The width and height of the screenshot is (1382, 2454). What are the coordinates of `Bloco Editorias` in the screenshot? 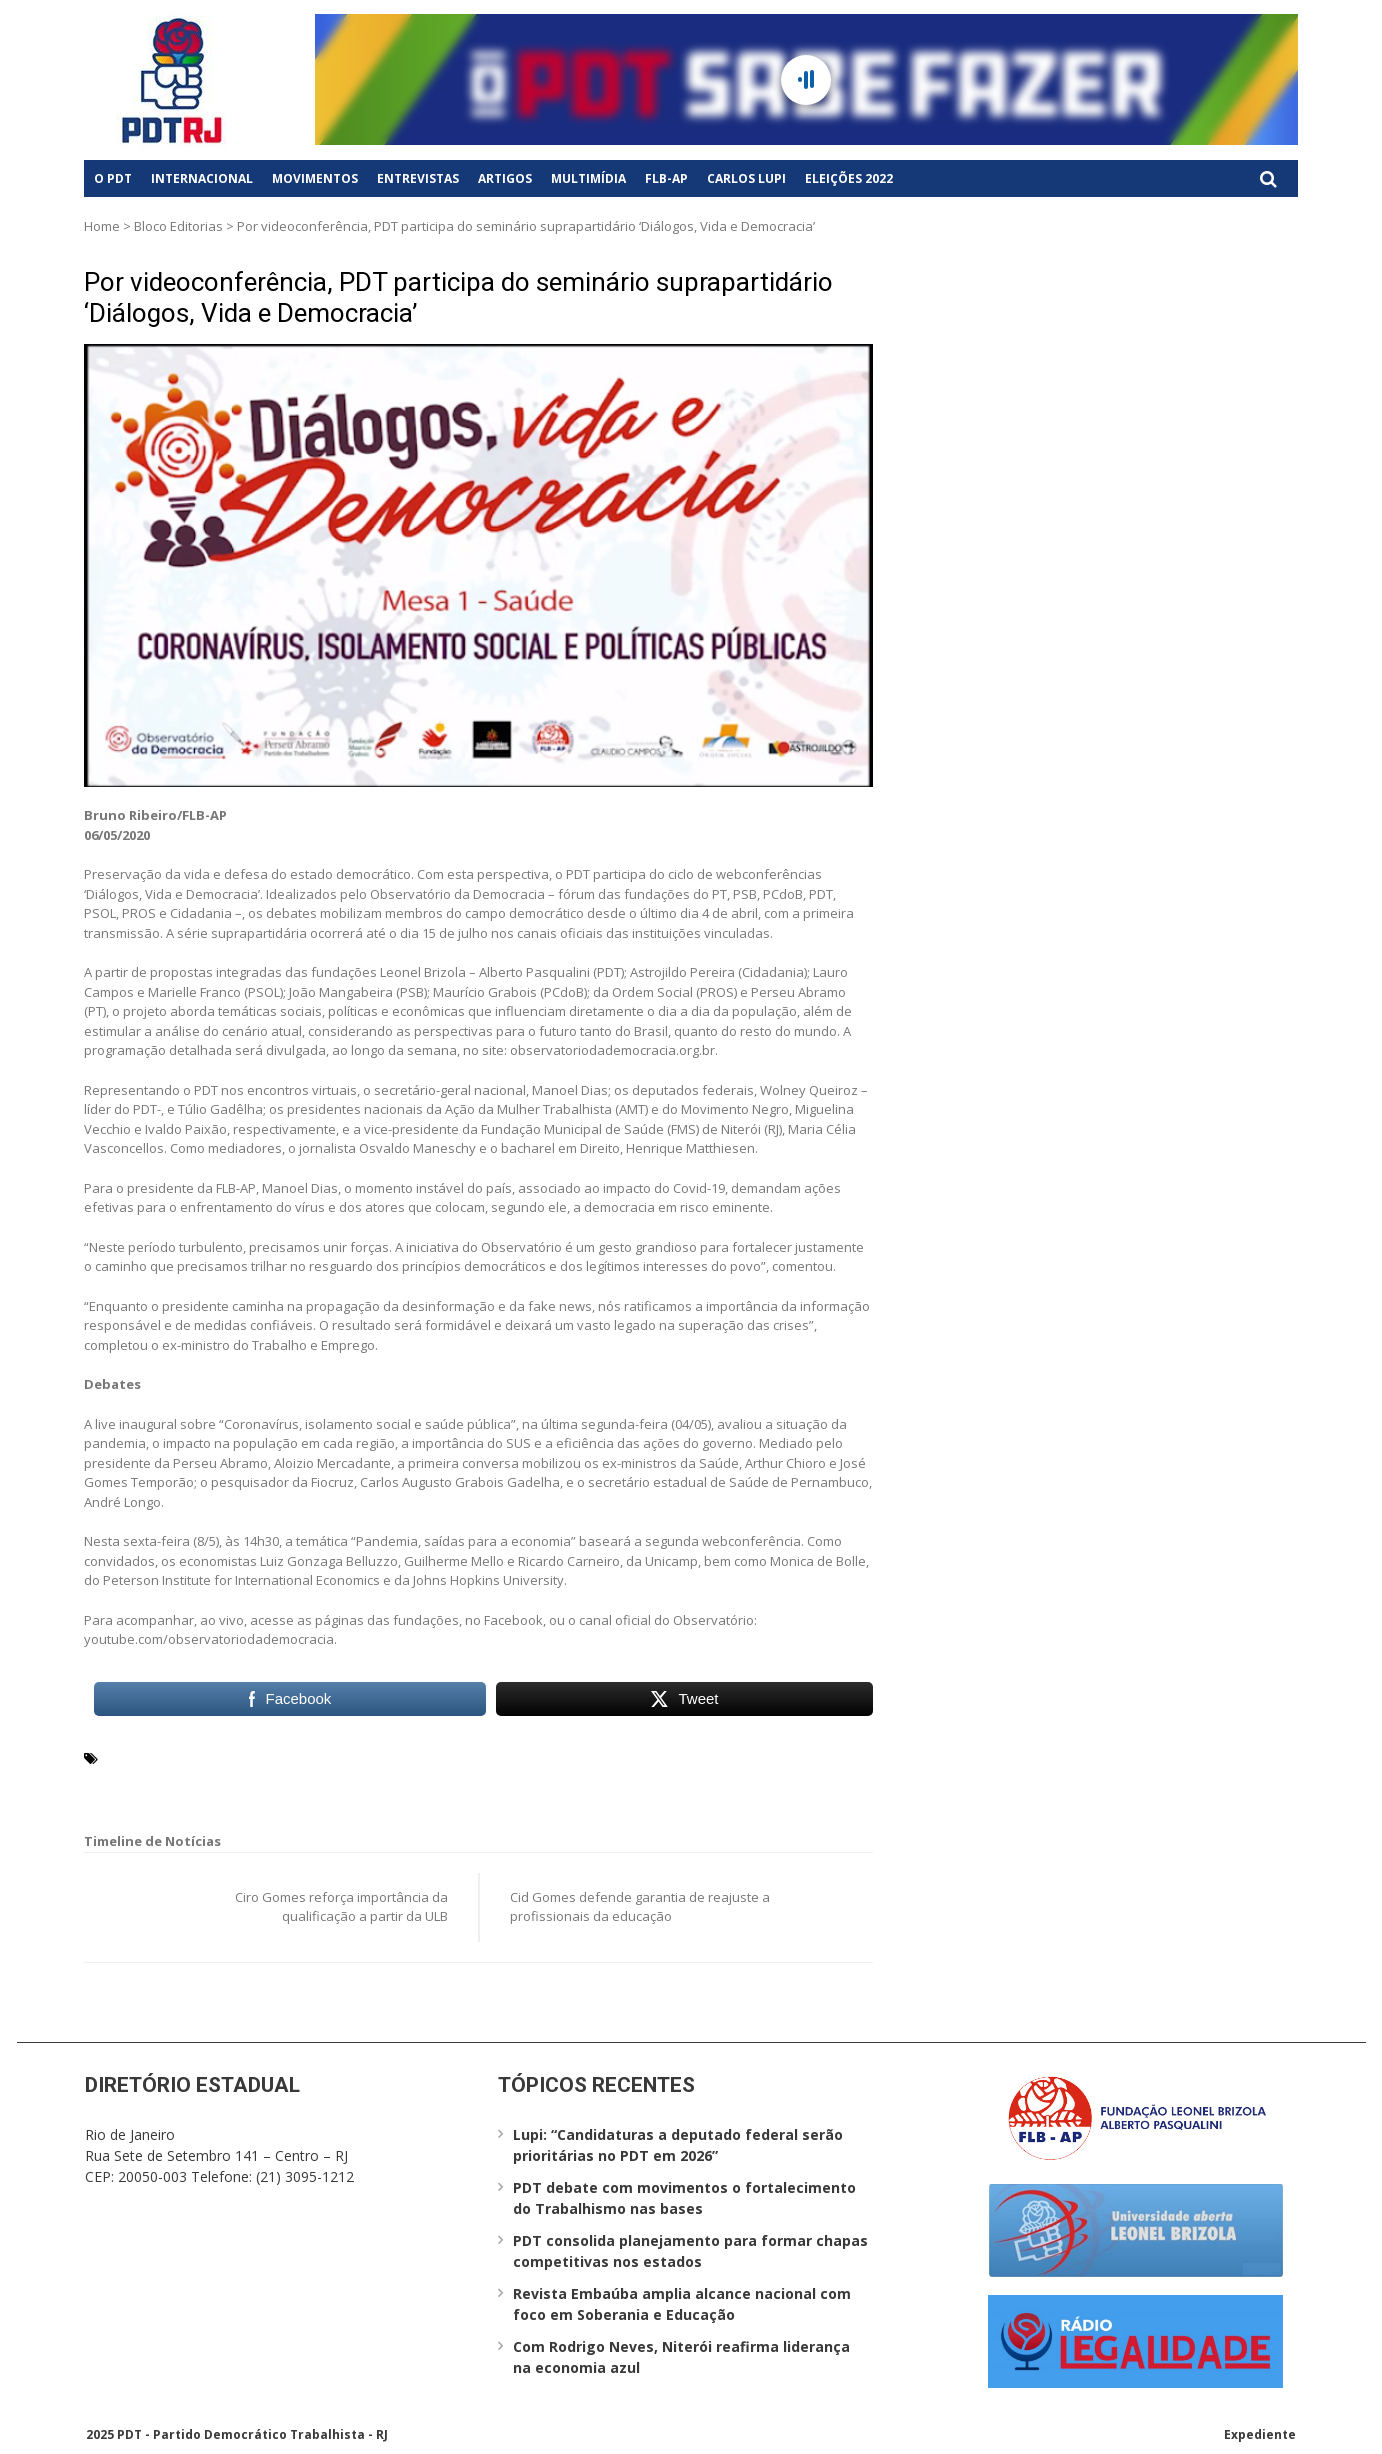 It's located at (178, 226).